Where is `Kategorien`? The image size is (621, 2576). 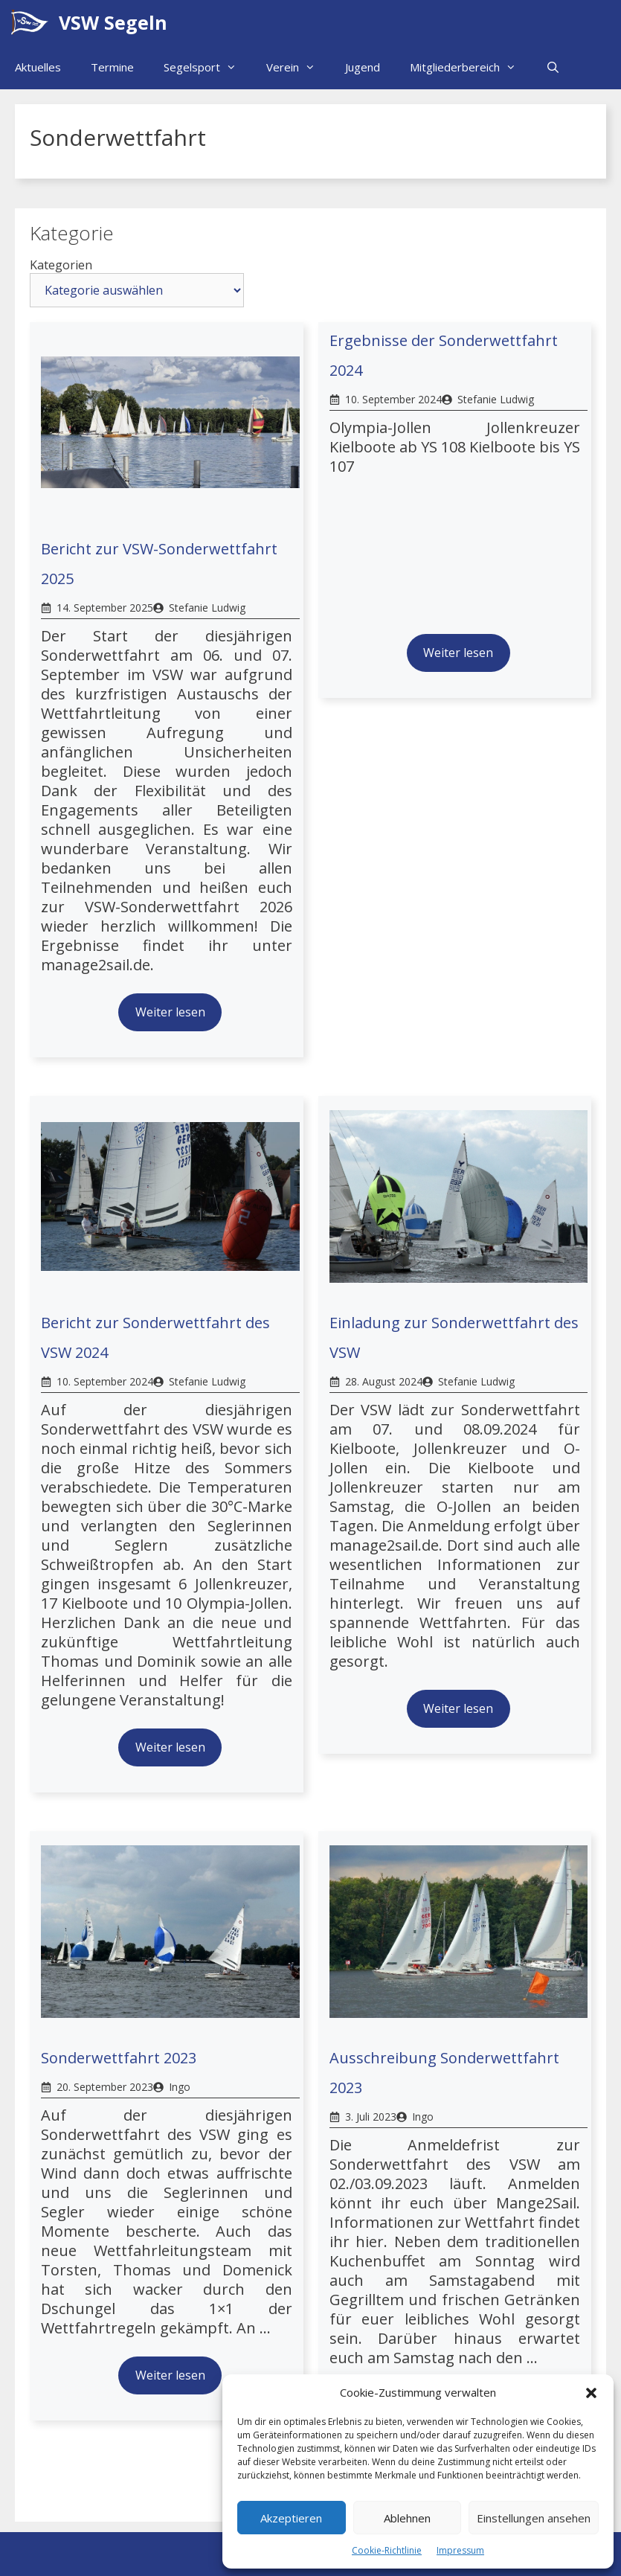 Kategorien is located at coordinates (61, 265).